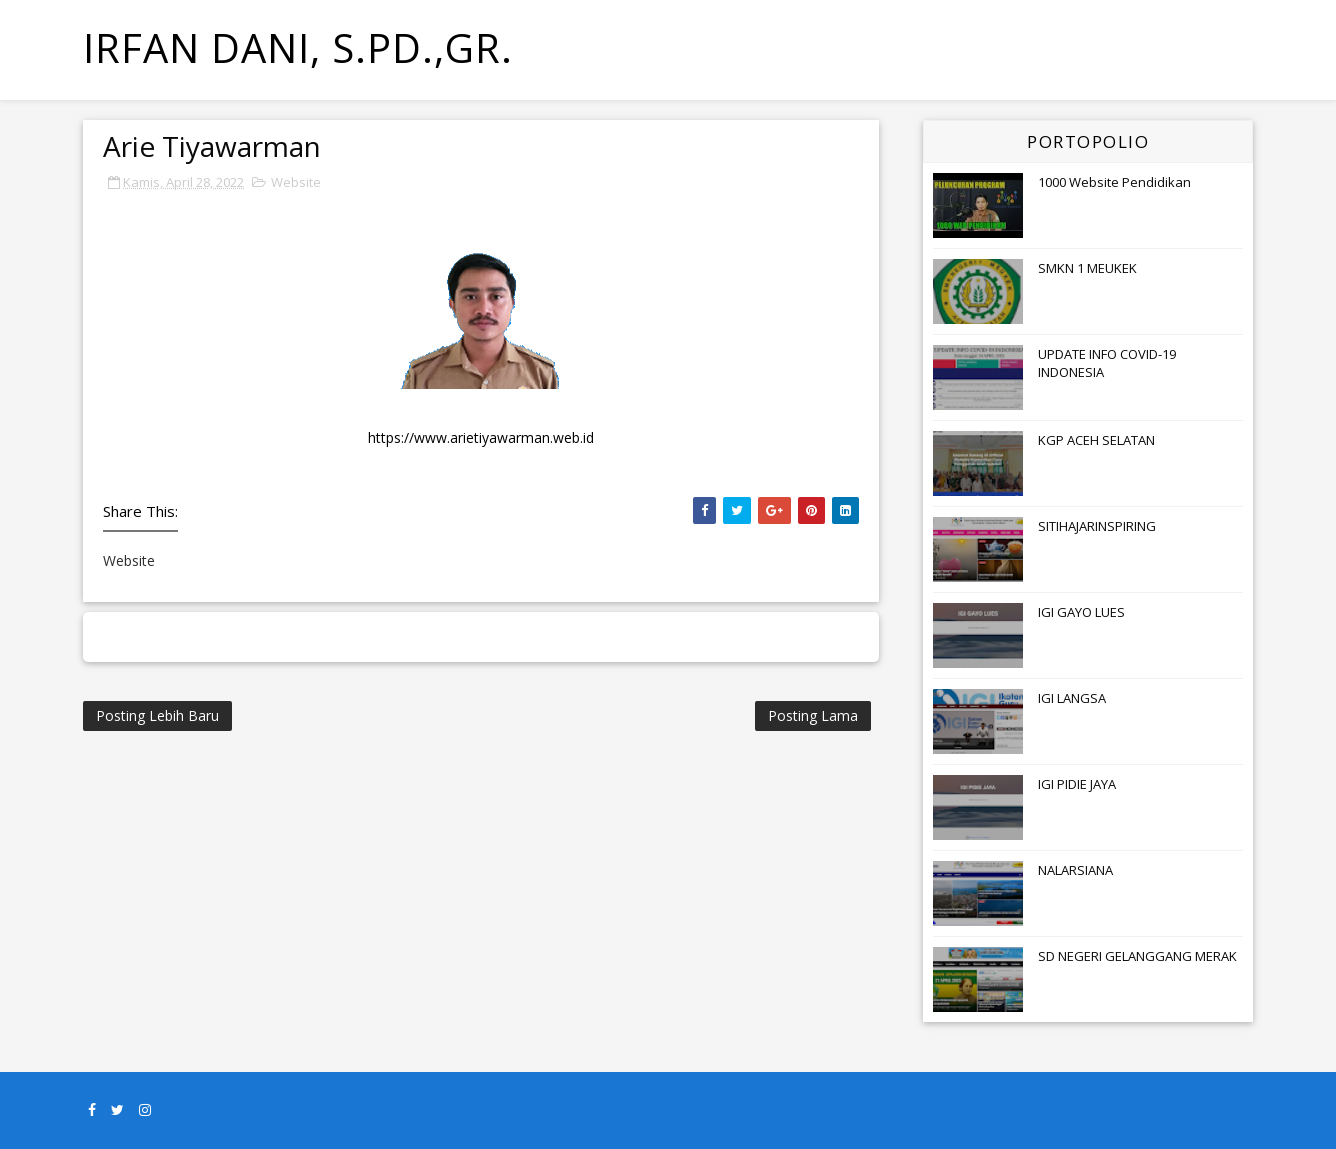  I want to click on IGI GAYO LUES, so click(1081, 612).